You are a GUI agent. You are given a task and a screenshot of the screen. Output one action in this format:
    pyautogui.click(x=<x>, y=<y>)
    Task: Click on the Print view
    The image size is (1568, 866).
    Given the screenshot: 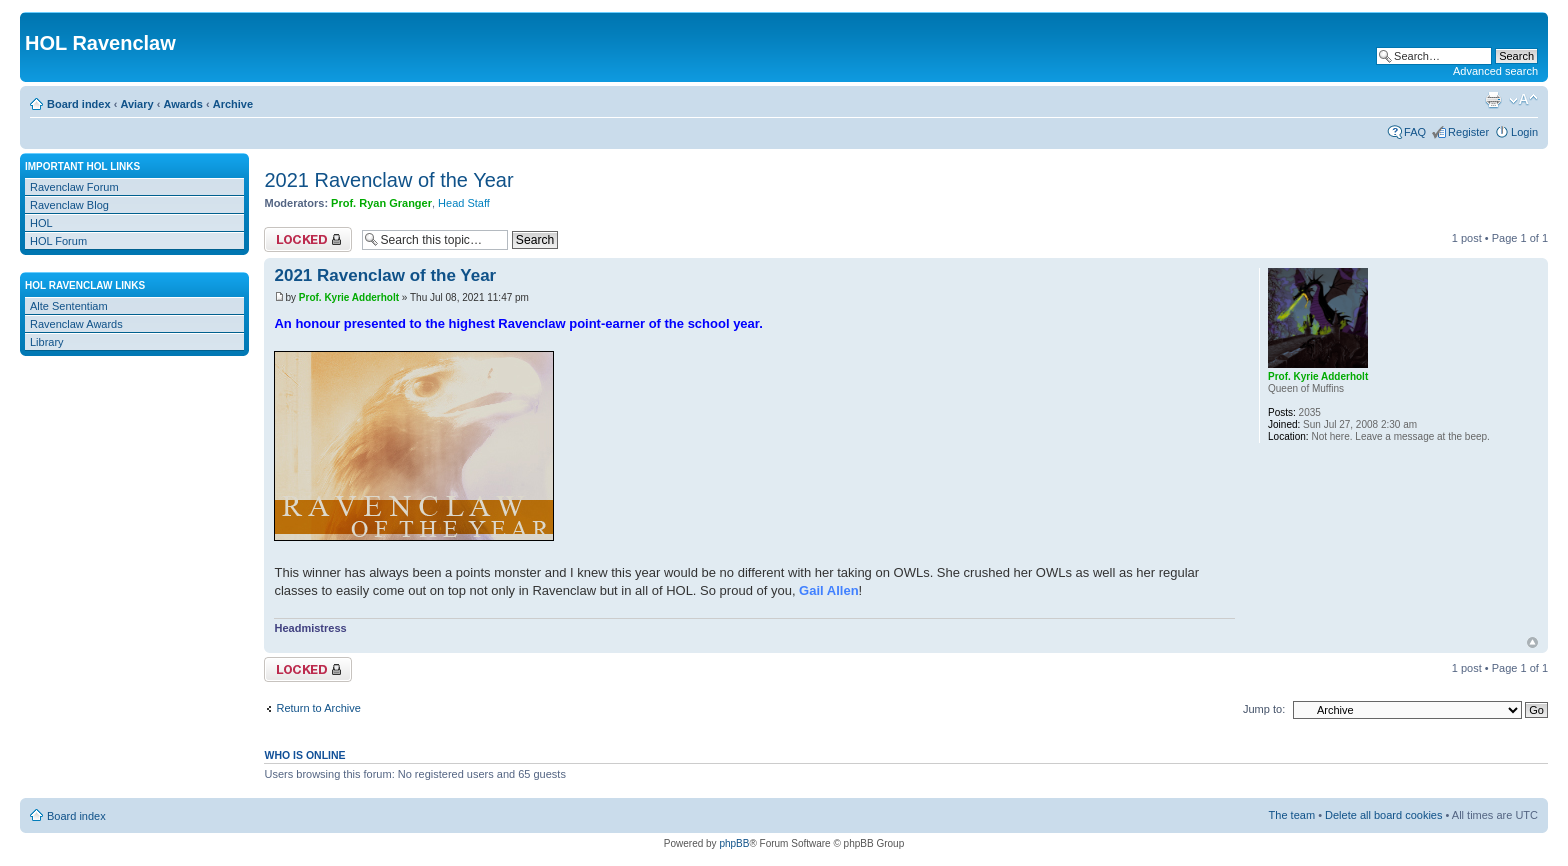 What is the action you would take?
    pyautogui.click(x=1493, y=100)
    